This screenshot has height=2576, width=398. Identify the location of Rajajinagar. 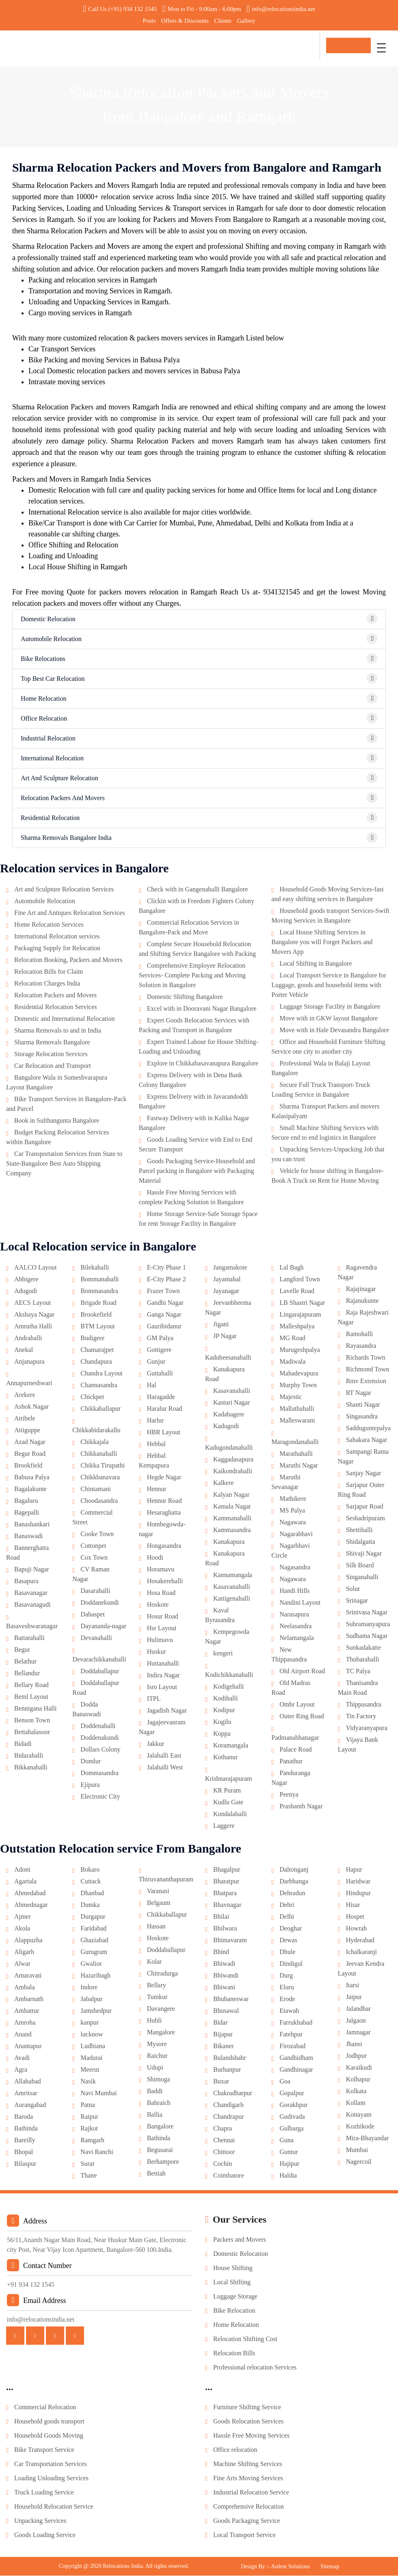
(361, 1289).